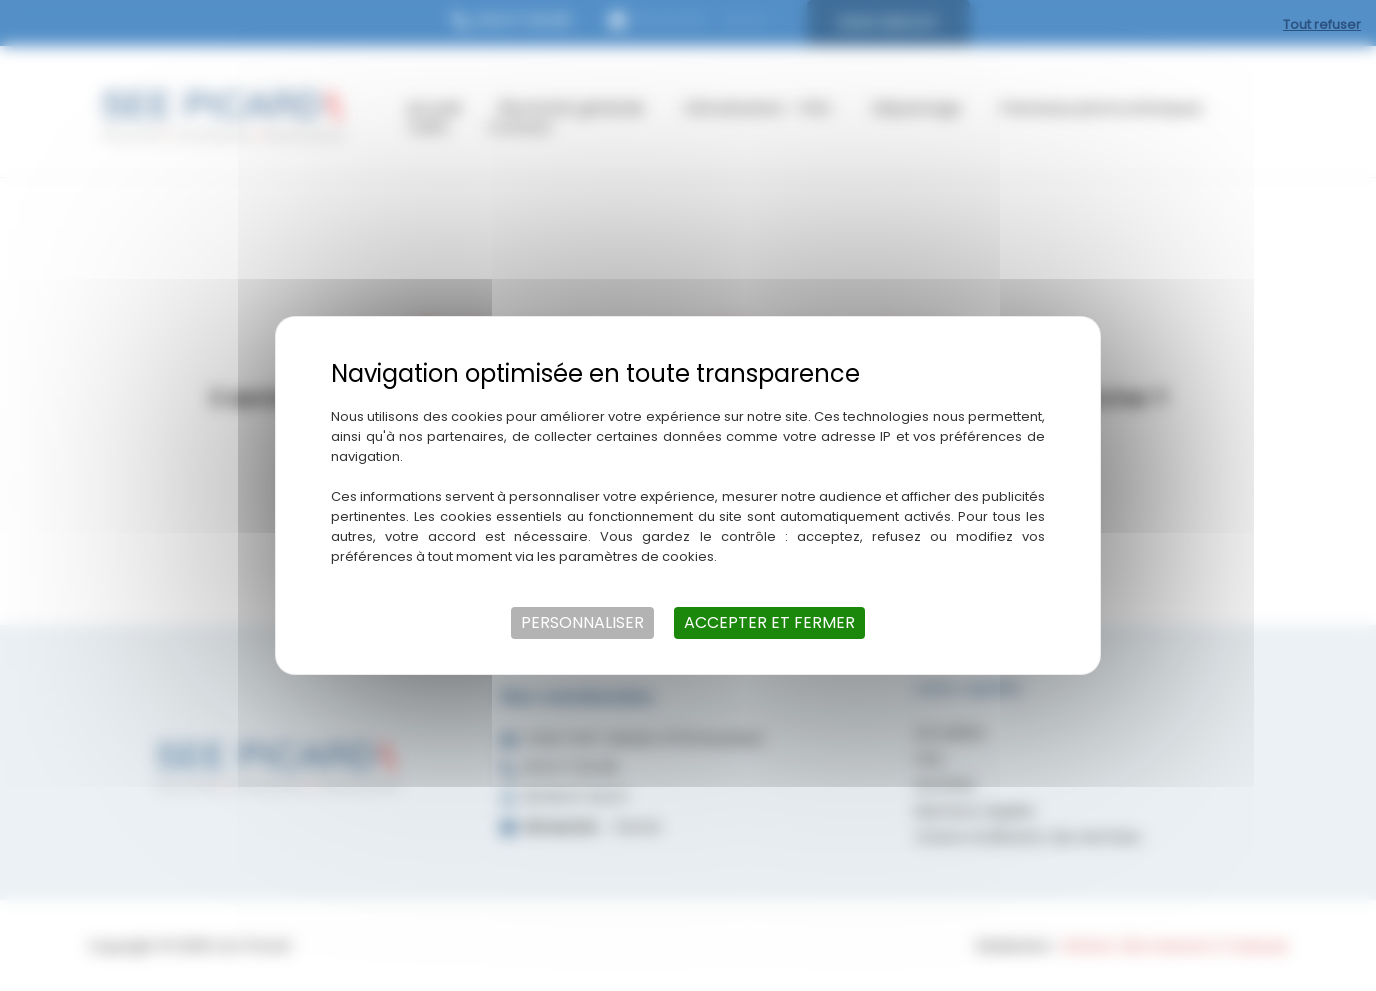 The width and height of the screenshot is (1376, 991). What do you see at coordinates (769, 622) in the screenshot?
I see `Accepter et fermer [Cookies : Accepter et fermer]` at bounding box center [769, 622].